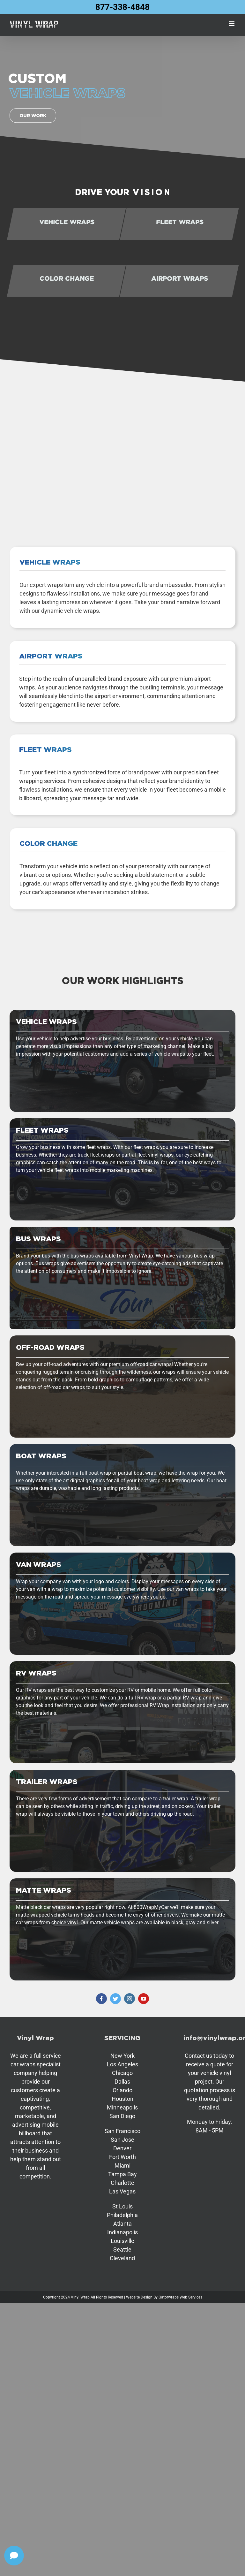 This screenshot has height=2576, width=245. What do you see at coordinates (143, 1998) in the screenshot?
I see `[youtube]` at bounding box center [143, 1998].